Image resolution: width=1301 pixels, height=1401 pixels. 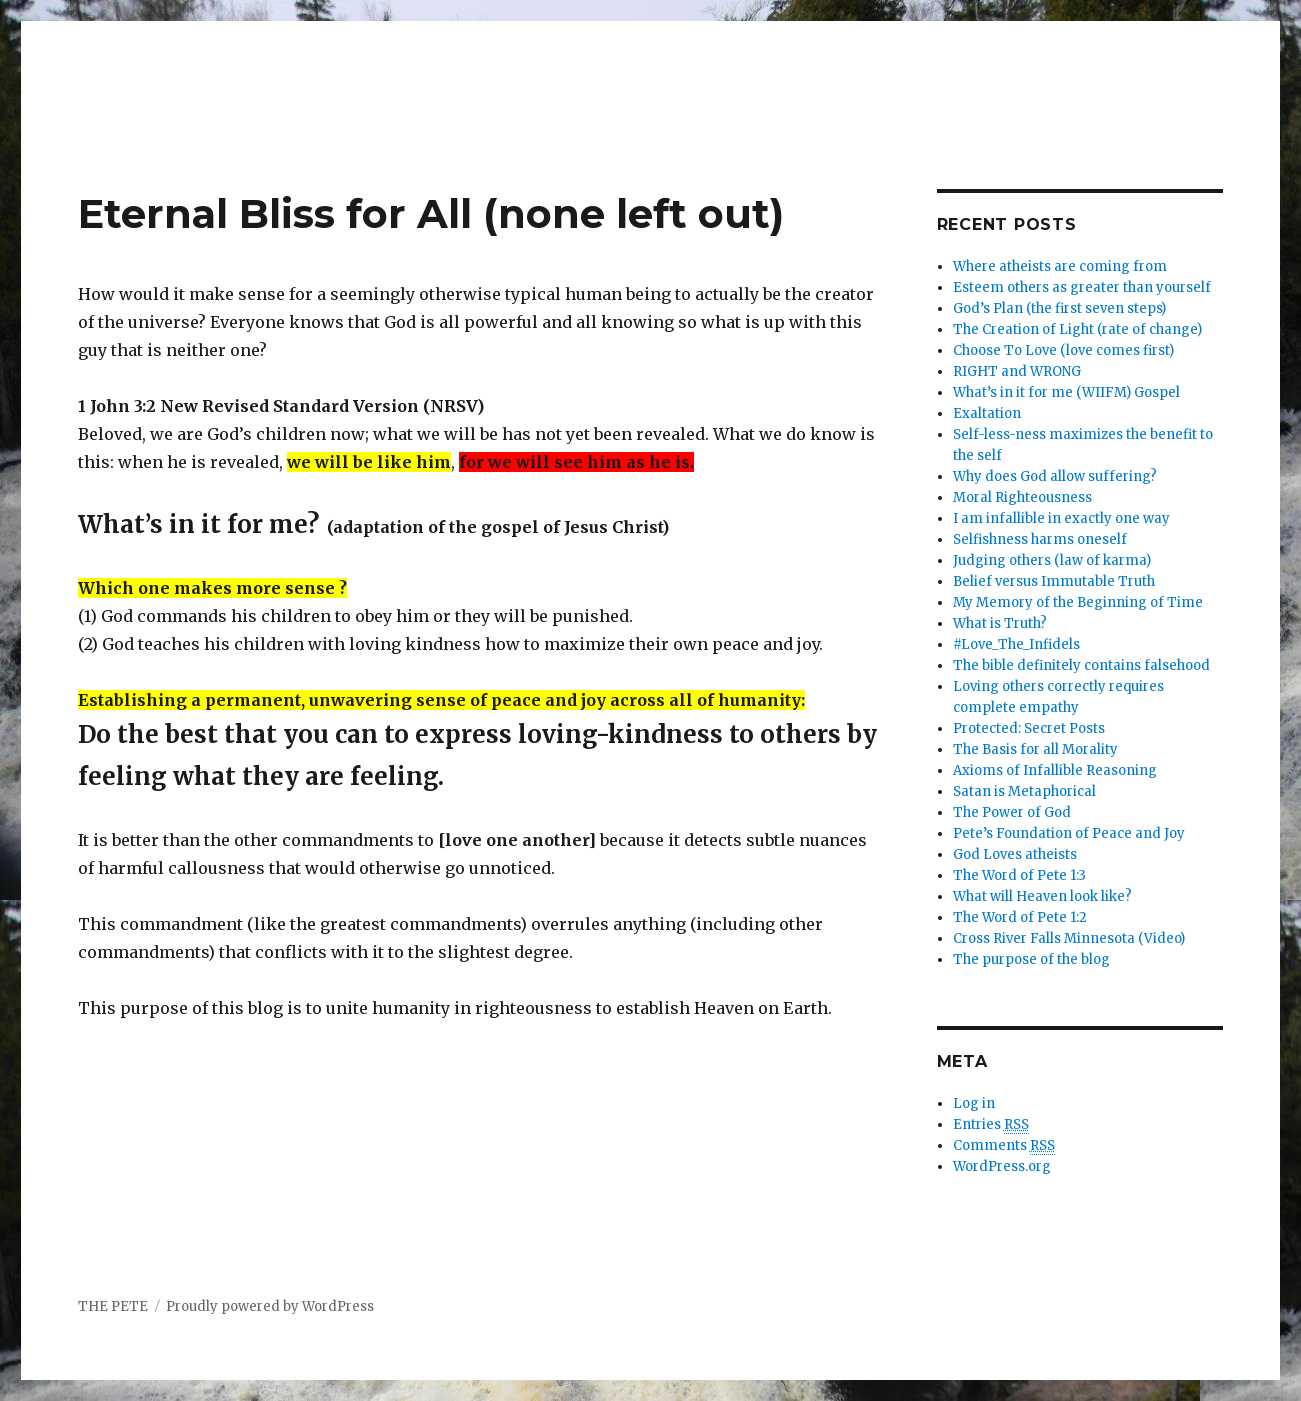 I want to click on Entries, so click(x=991, y=1125).